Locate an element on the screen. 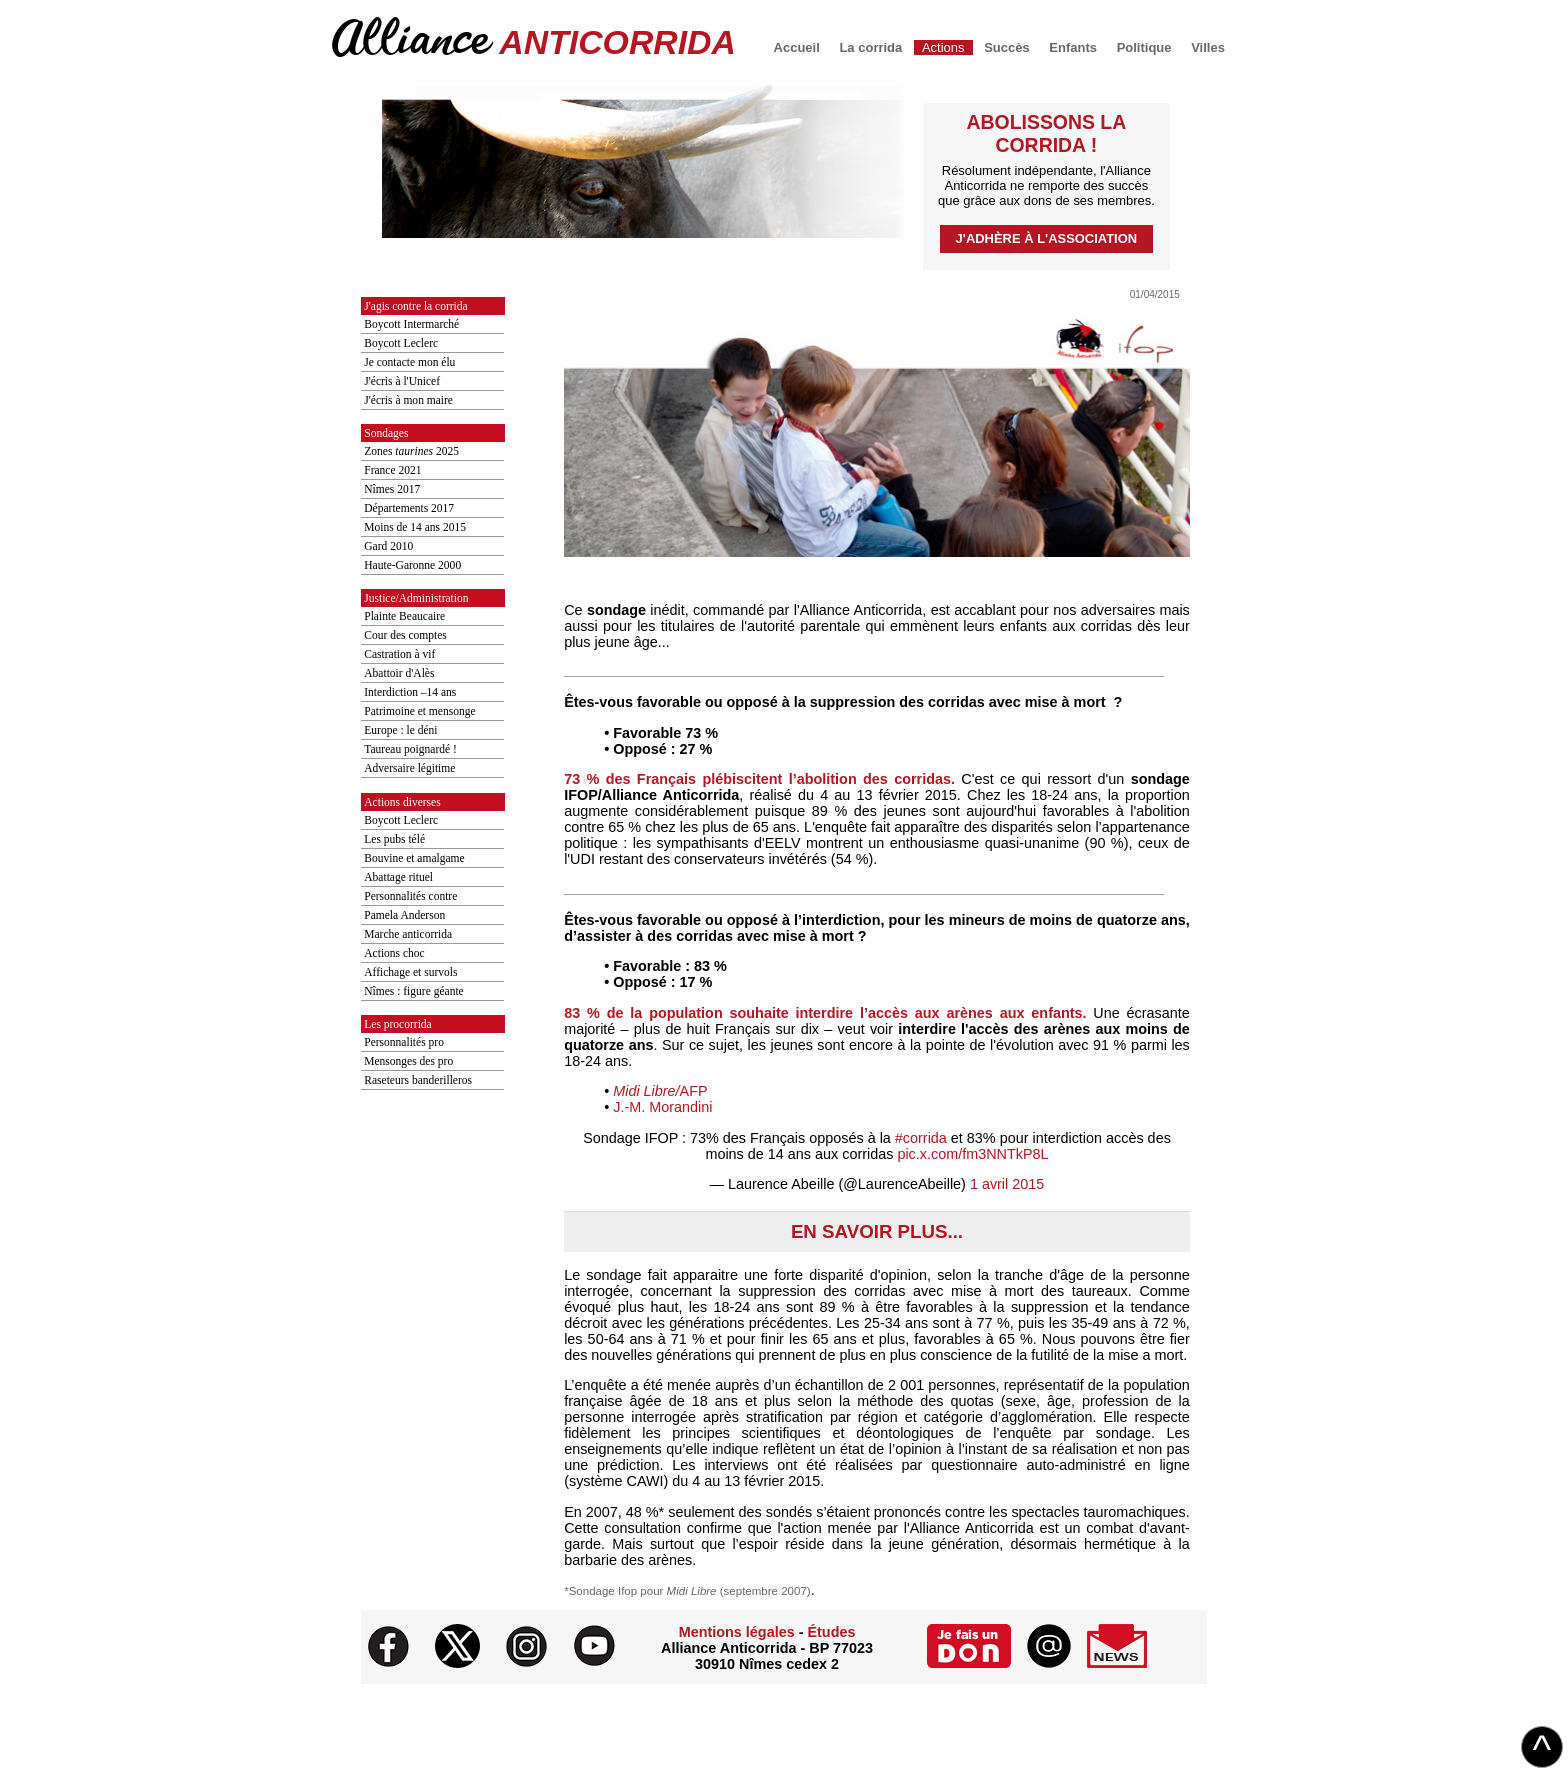 The image size is (1568, 1788). Mensonges des pro is located at coordinates (408, 1061).